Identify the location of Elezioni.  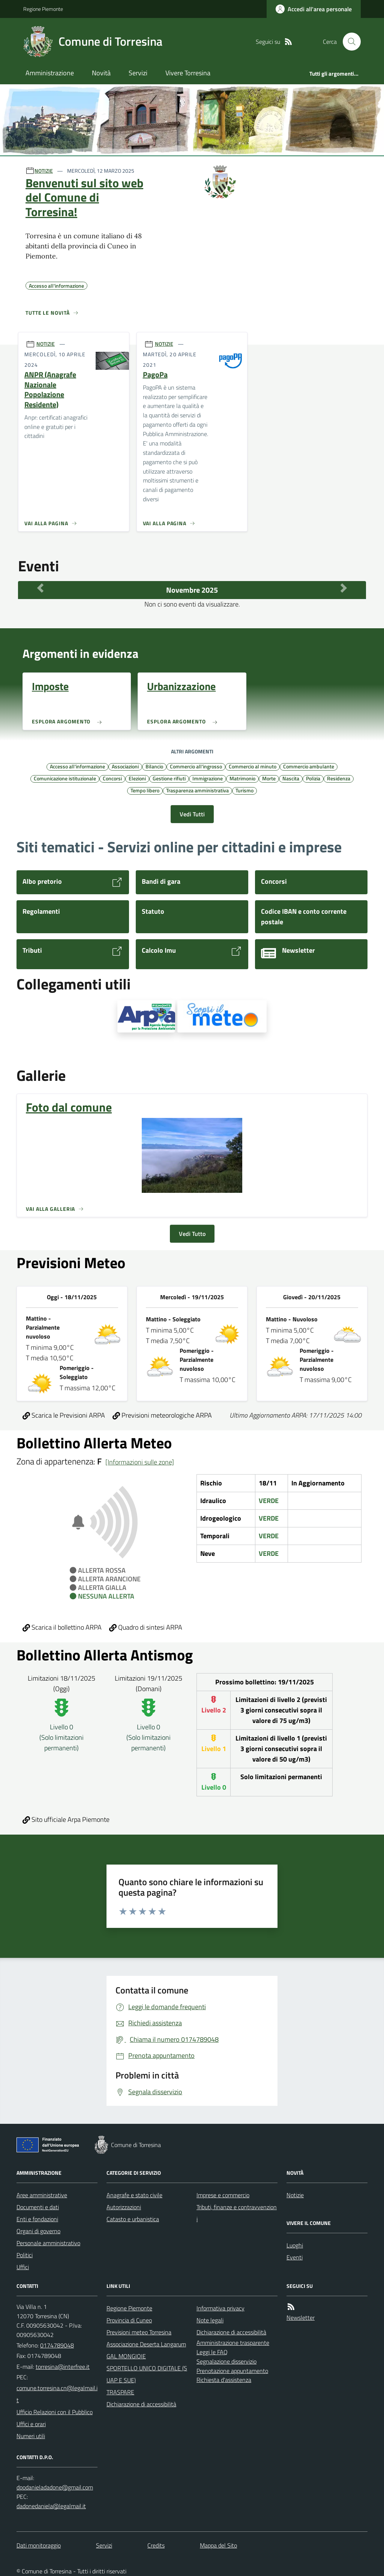
(137, 778).